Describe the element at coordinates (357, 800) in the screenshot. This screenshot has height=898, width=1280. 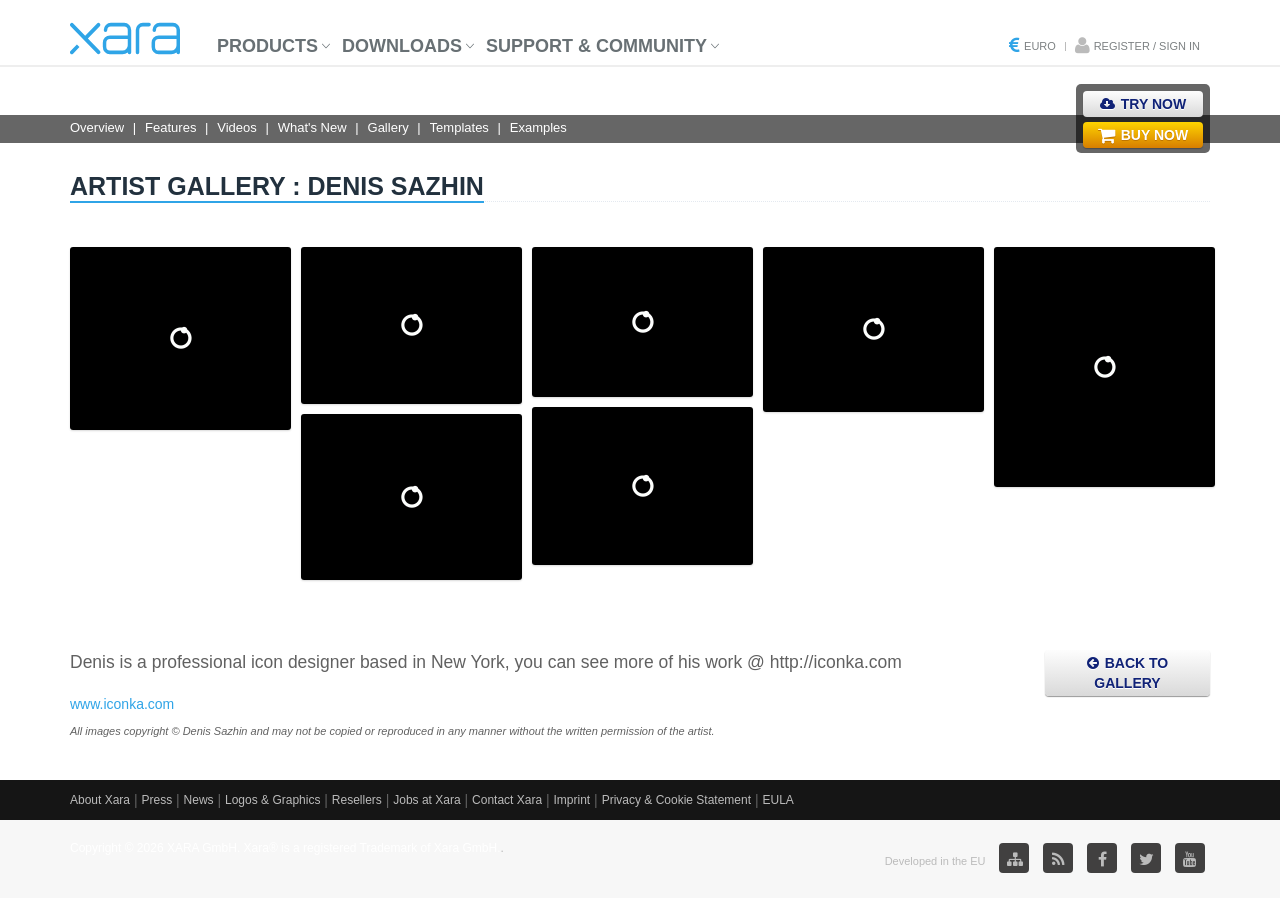
I see `Resellers` at that location.